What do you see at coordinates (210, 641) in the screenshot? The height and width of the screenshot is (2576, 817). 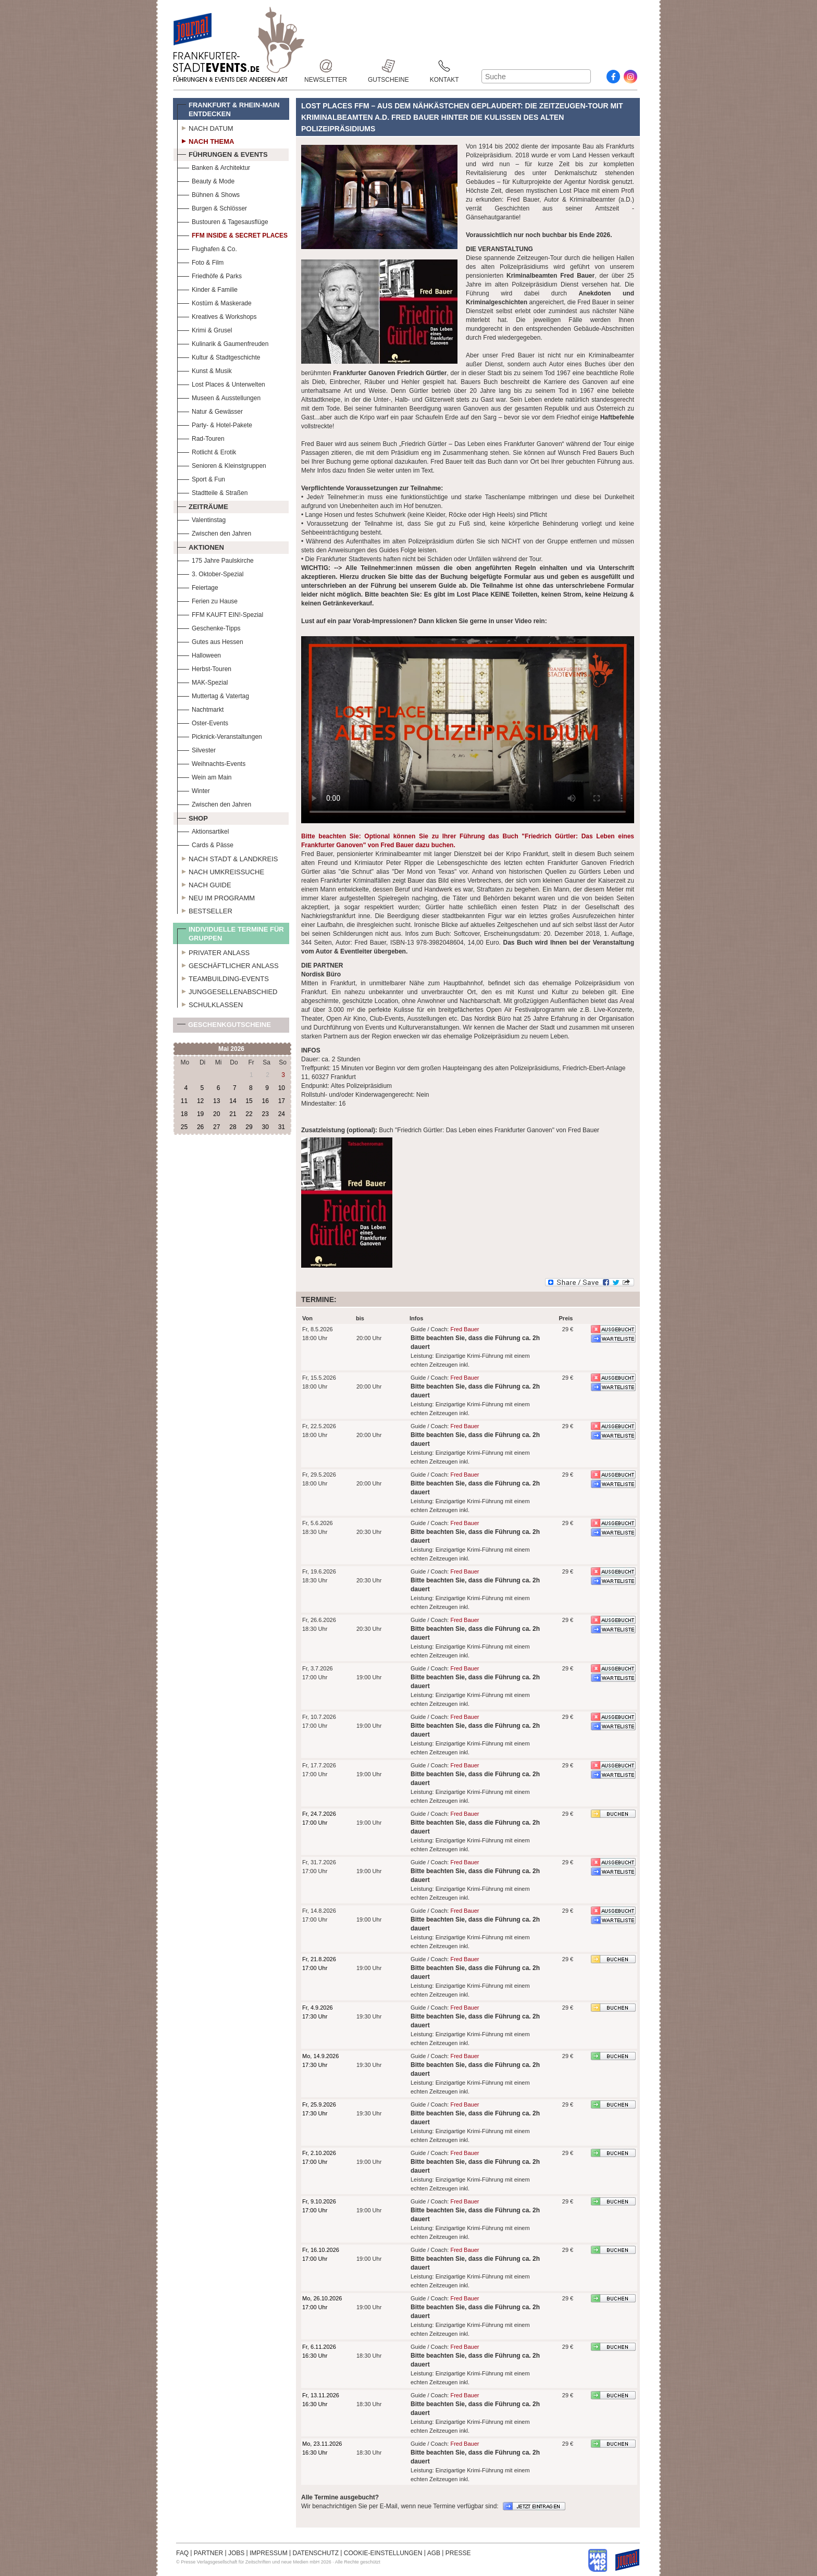 I see `Gutes aus Hessen` at bounding box center [210, 641].